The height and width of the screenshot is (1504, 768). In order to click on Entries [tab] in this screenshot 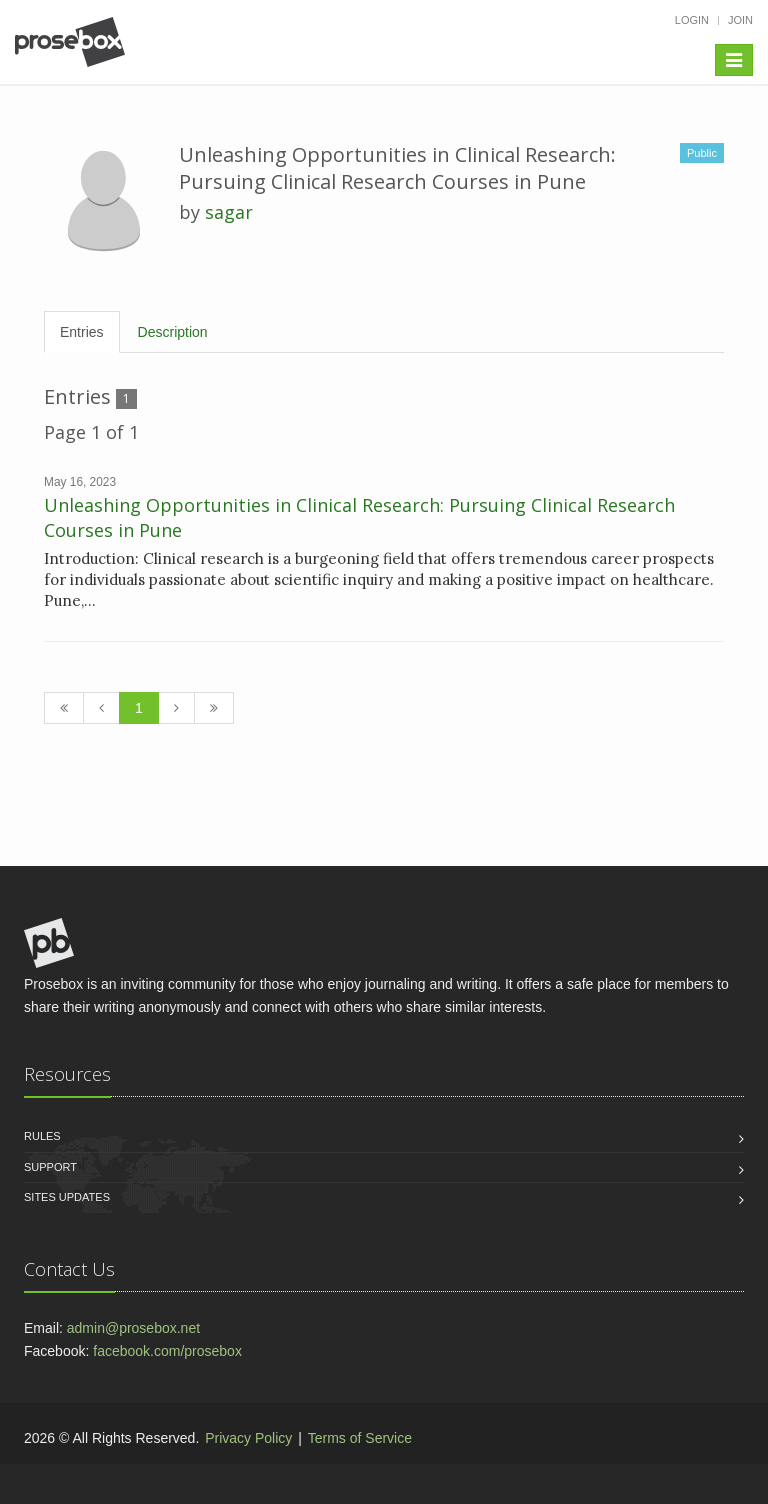, I will do `click(82, 332)`.